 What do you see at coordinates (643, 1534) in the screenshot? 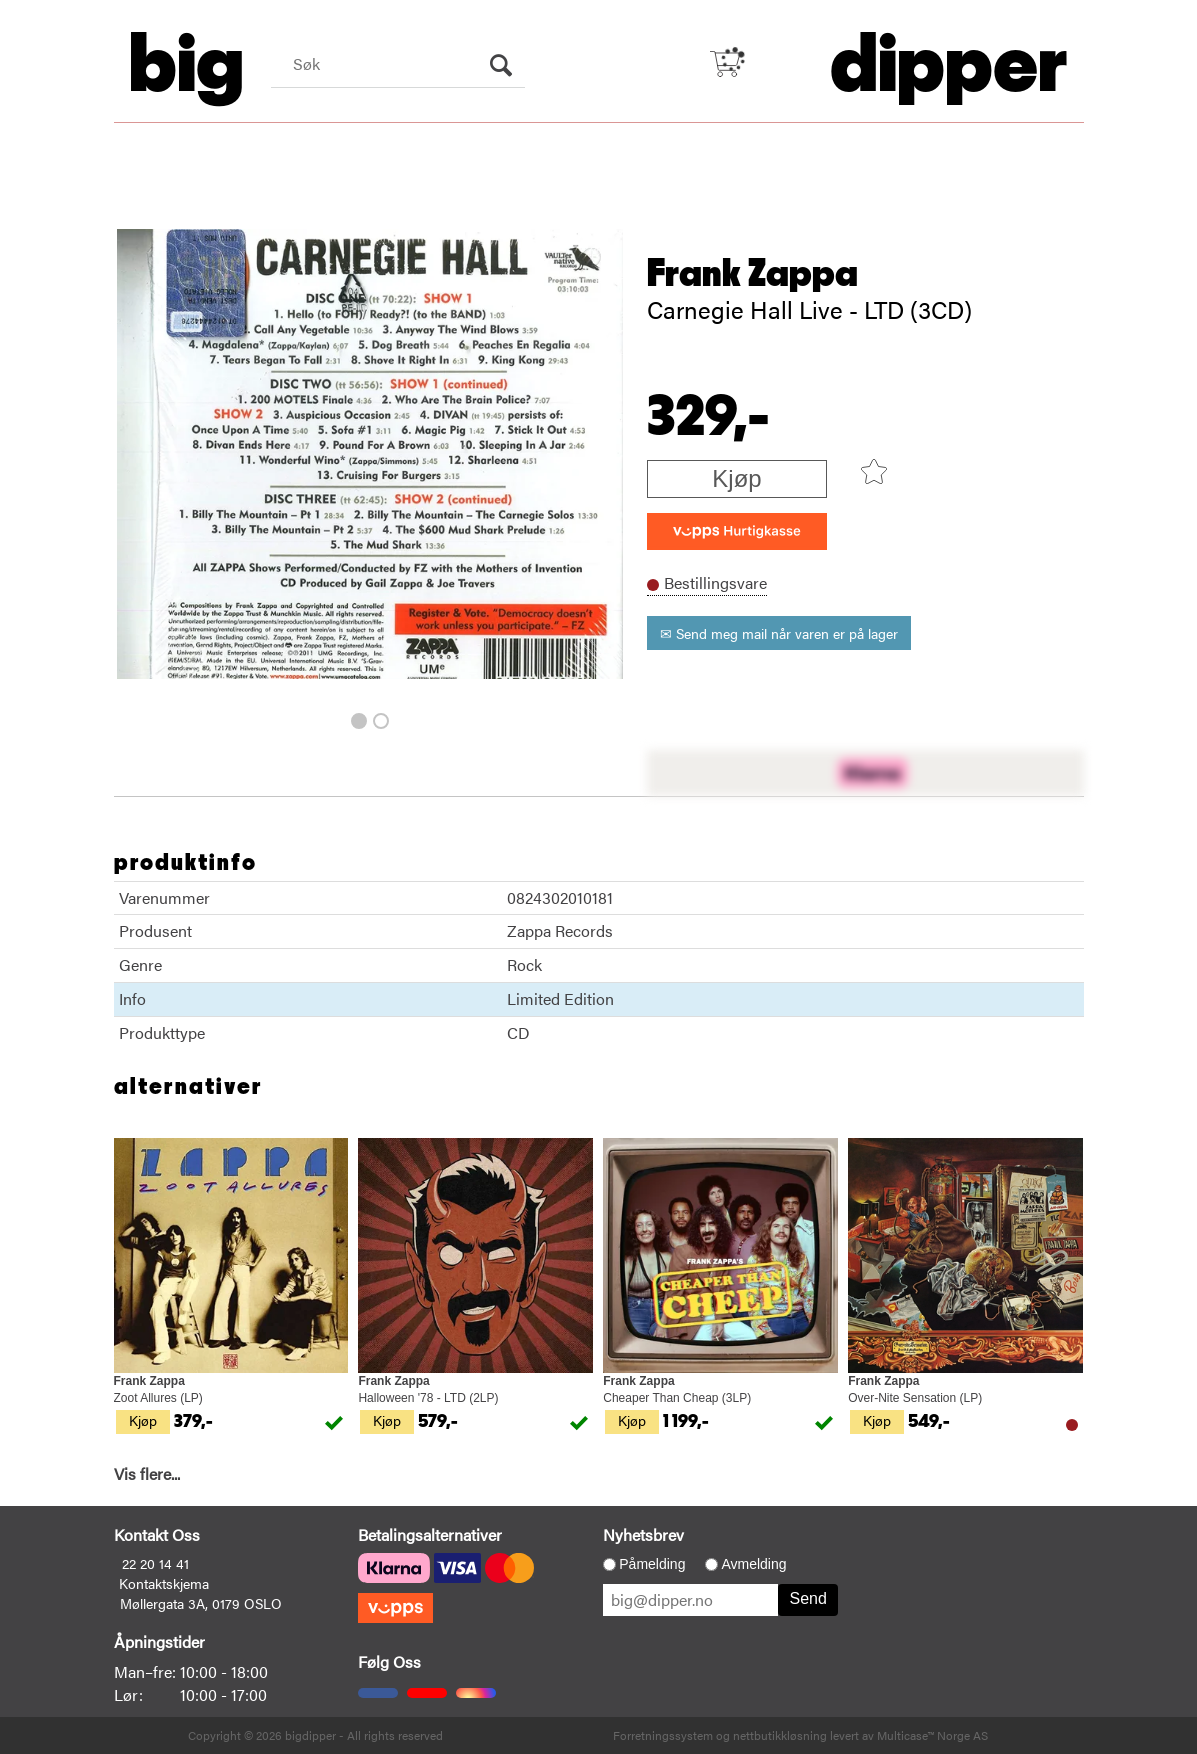
I see `Nyhetsbrev` at bounding box center [643, 1534].